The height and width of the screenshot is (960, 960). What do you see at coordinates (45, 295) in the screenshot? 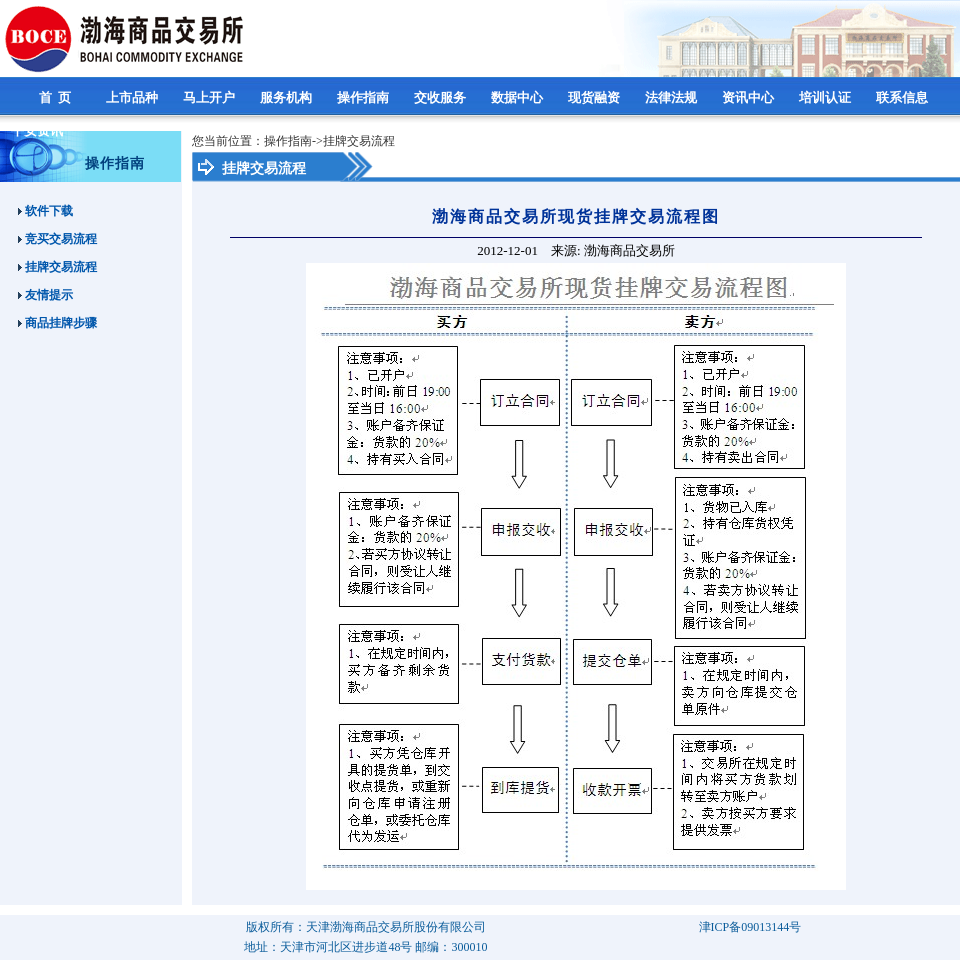
I see `友情提示` at bounding box center [45, 295].